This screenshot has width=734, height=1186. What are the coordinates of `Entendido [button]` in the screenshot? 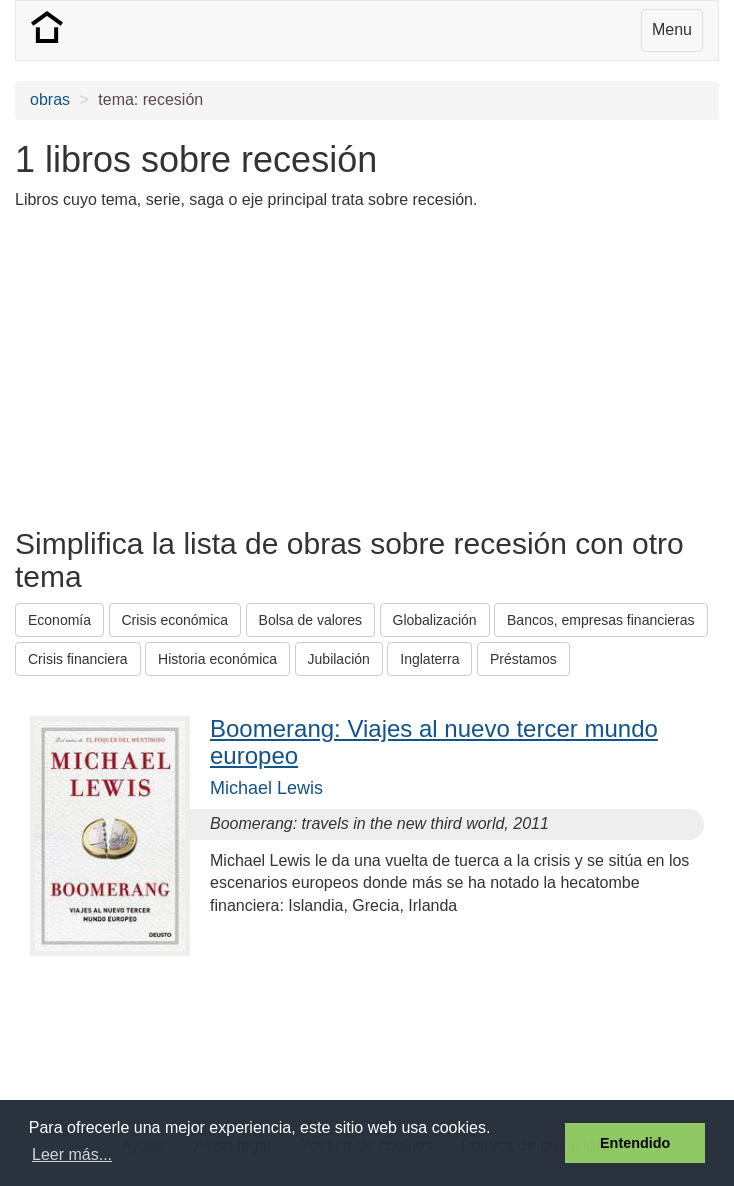 It's located at (635, 1143).